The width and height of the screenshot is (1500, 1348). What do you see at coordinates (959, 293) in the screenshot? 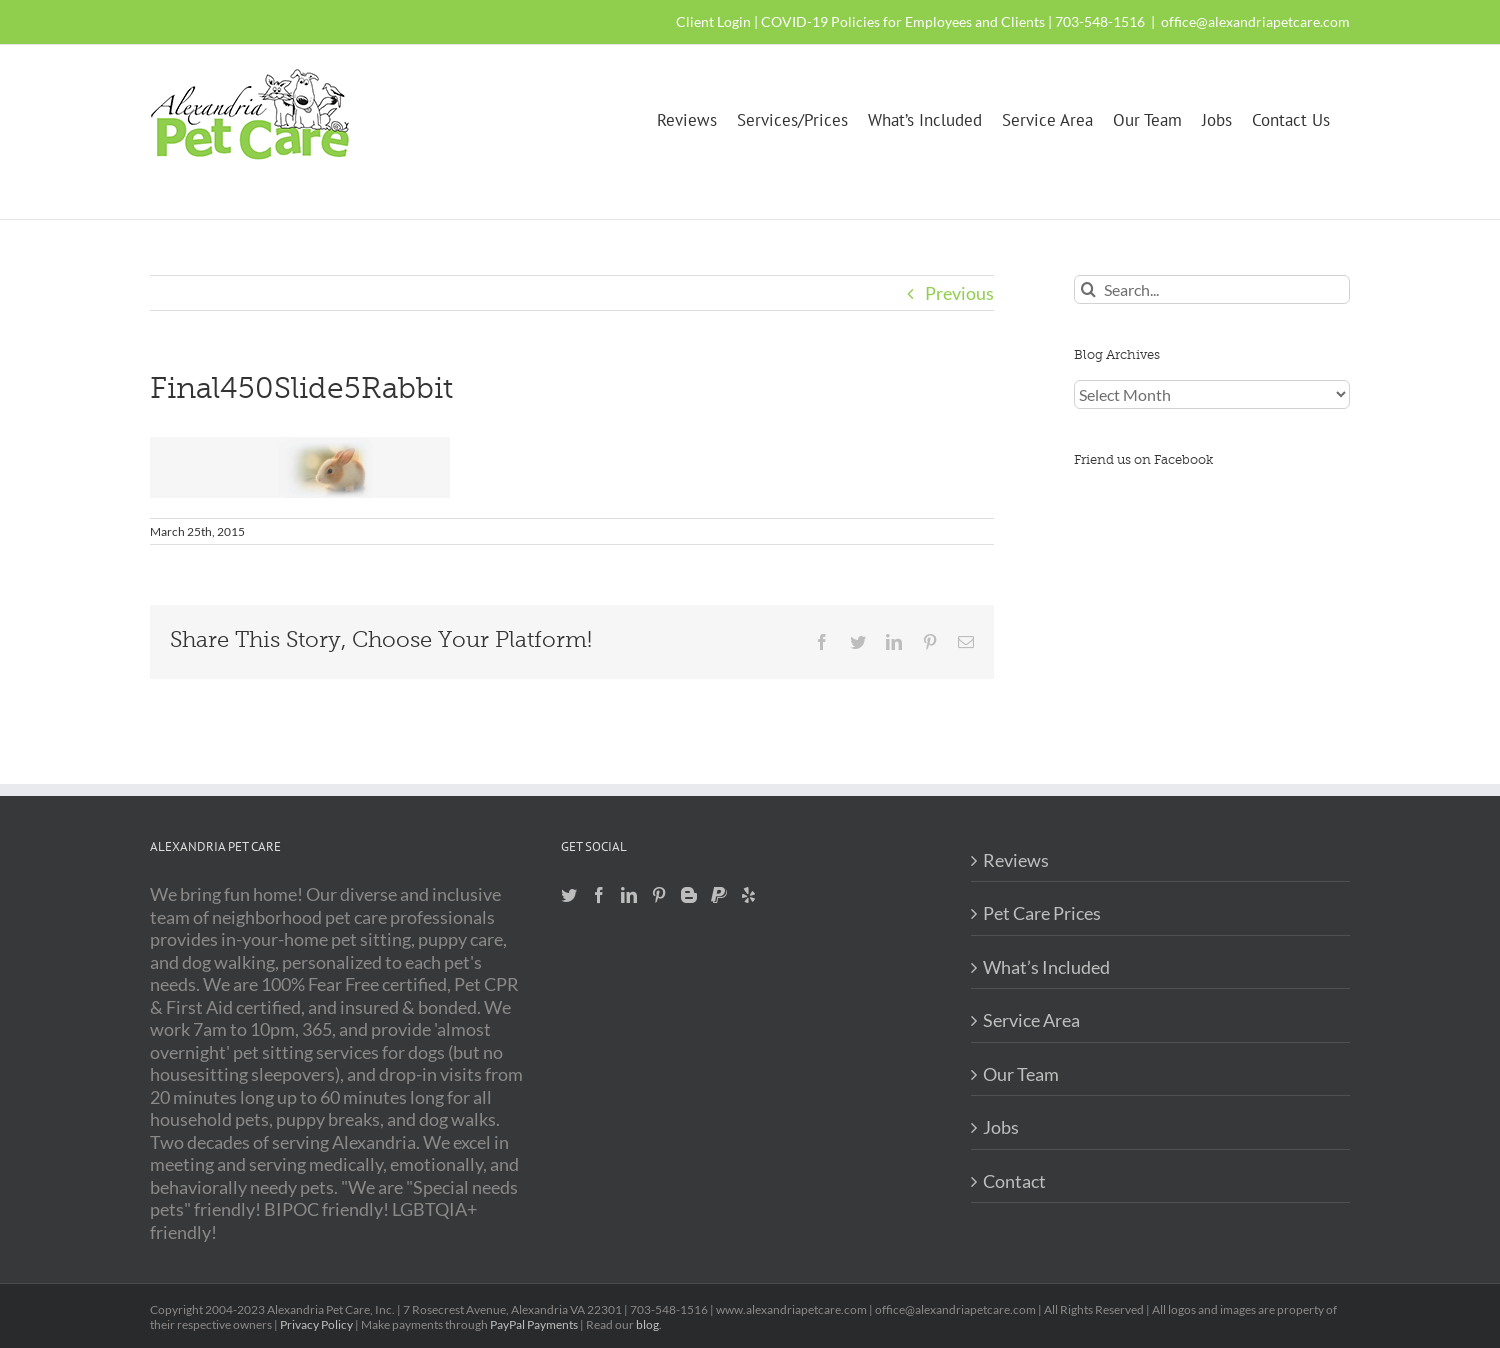
I see `Previous` at bounding box center [959, 293].